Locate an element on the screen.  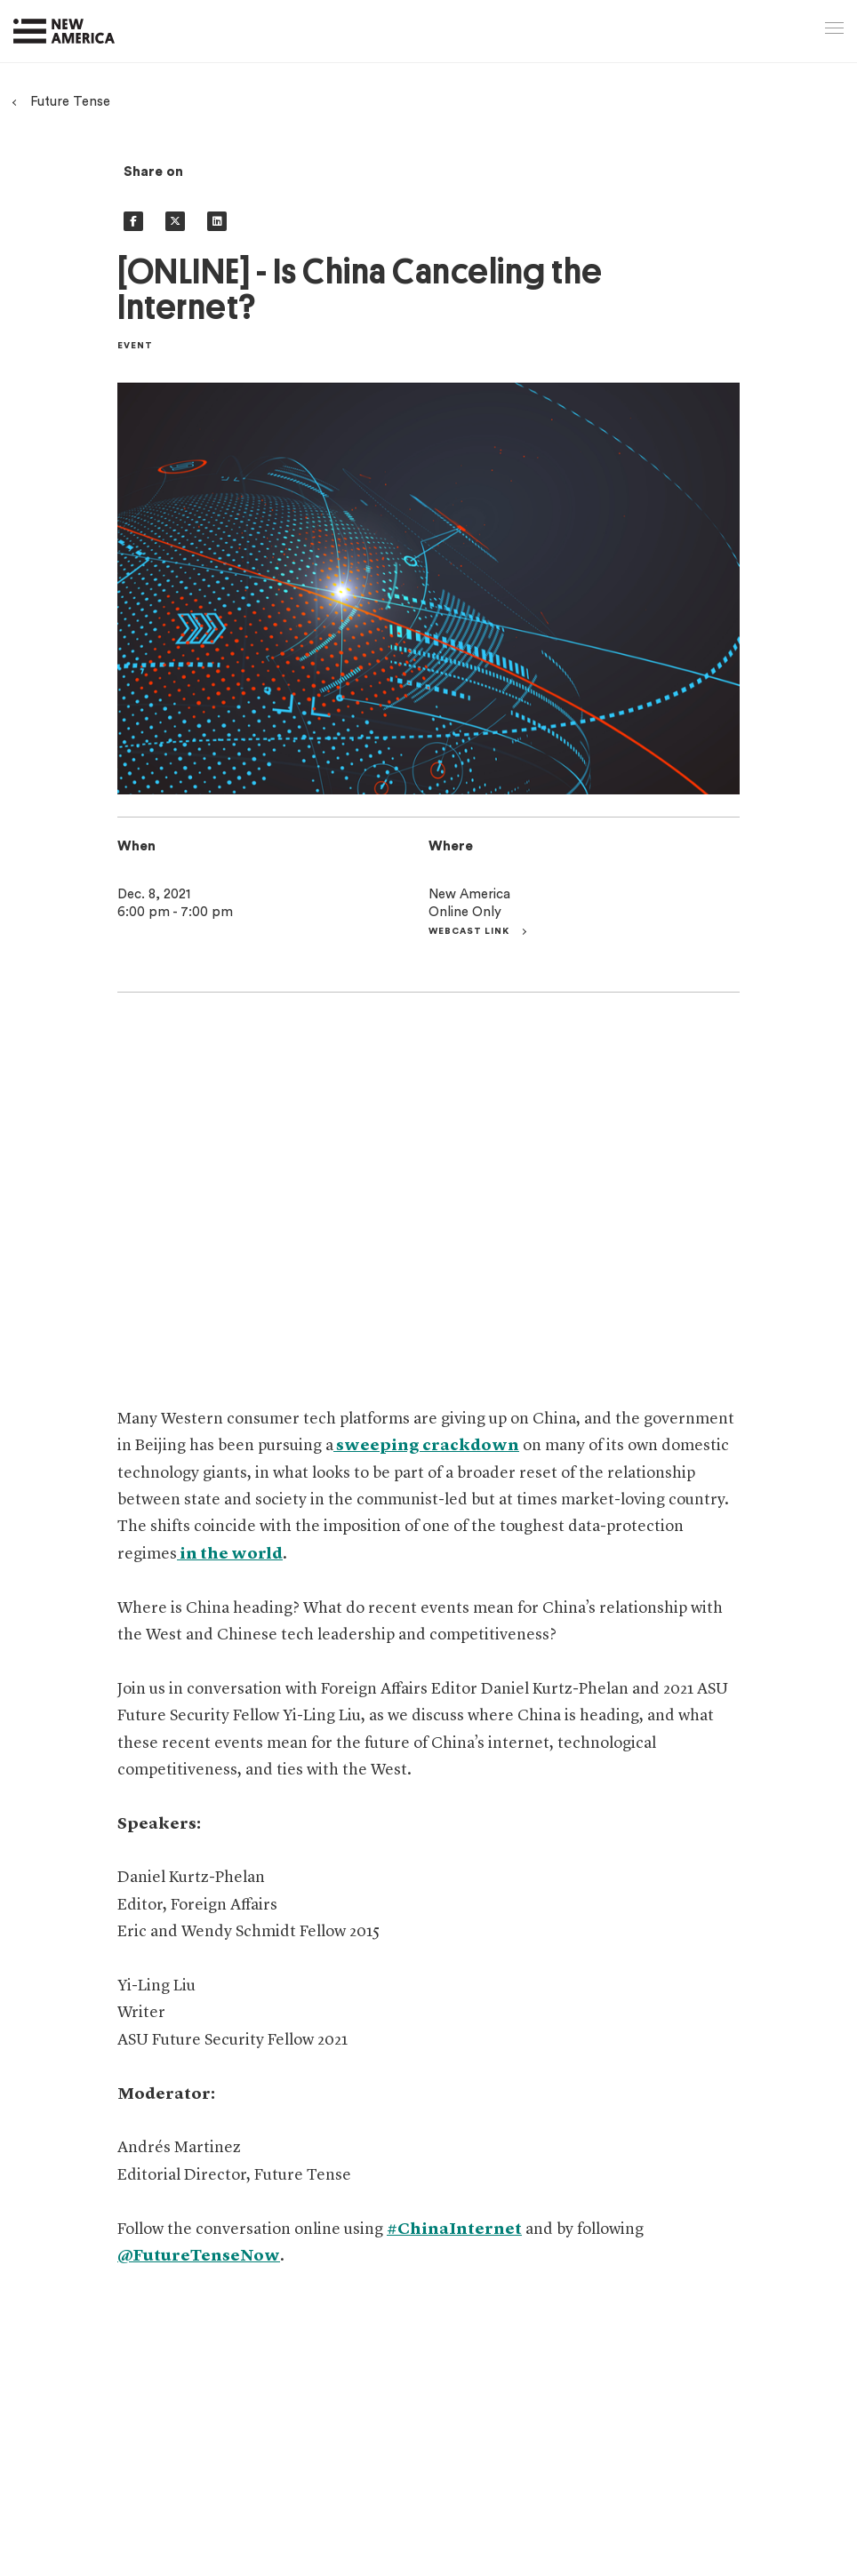
sweeping crackdown is located at coordinates (426, 1446).